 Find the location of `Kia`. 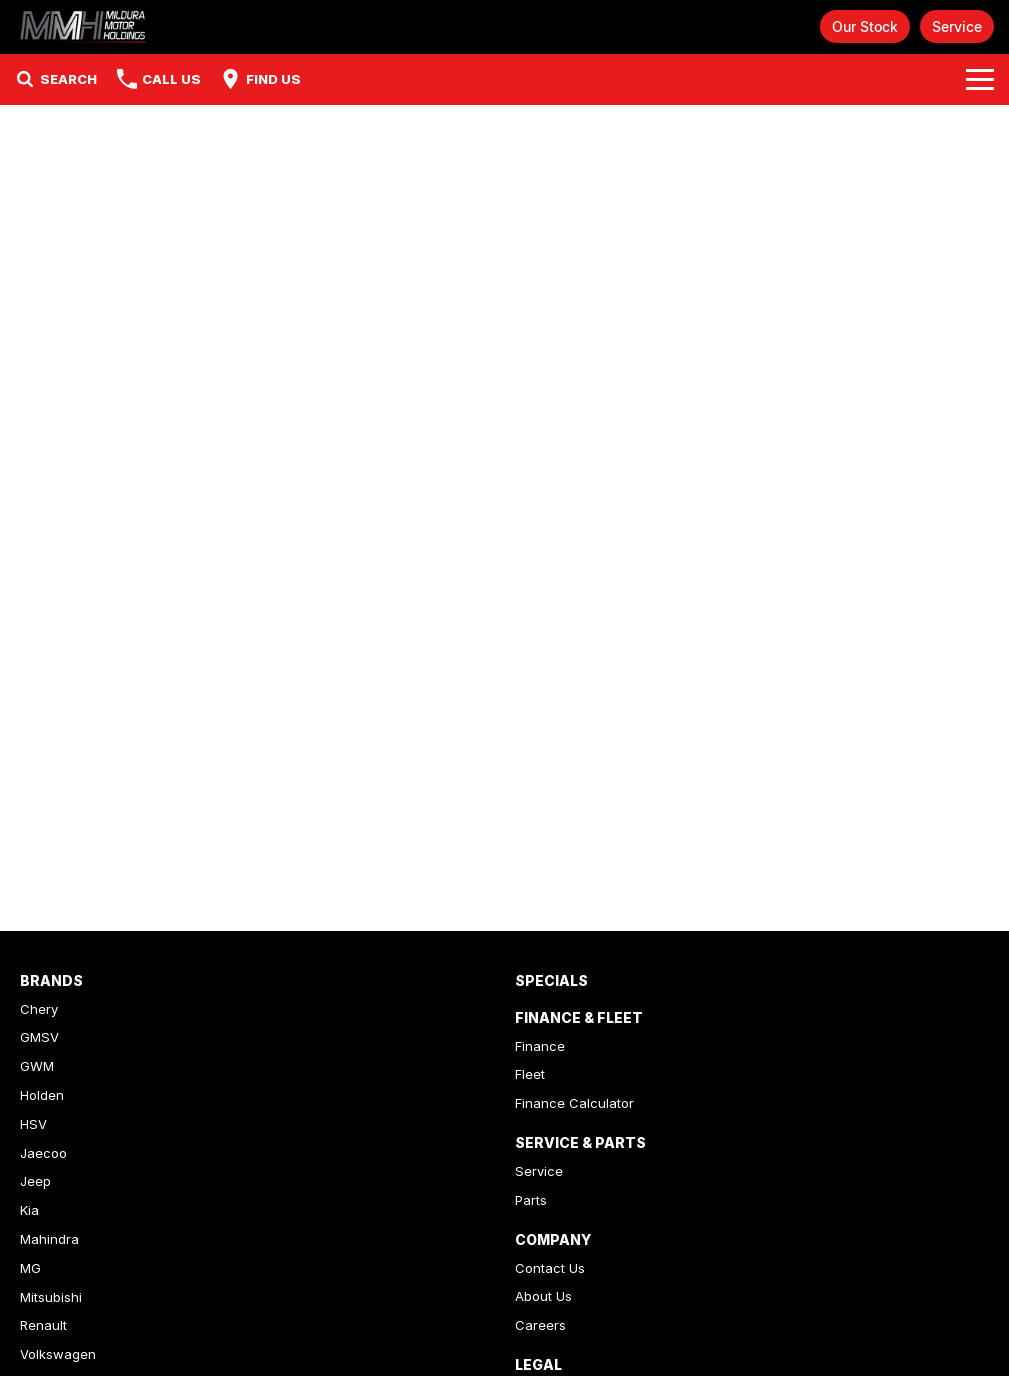

Kia is located at coordinates (29, 1210).